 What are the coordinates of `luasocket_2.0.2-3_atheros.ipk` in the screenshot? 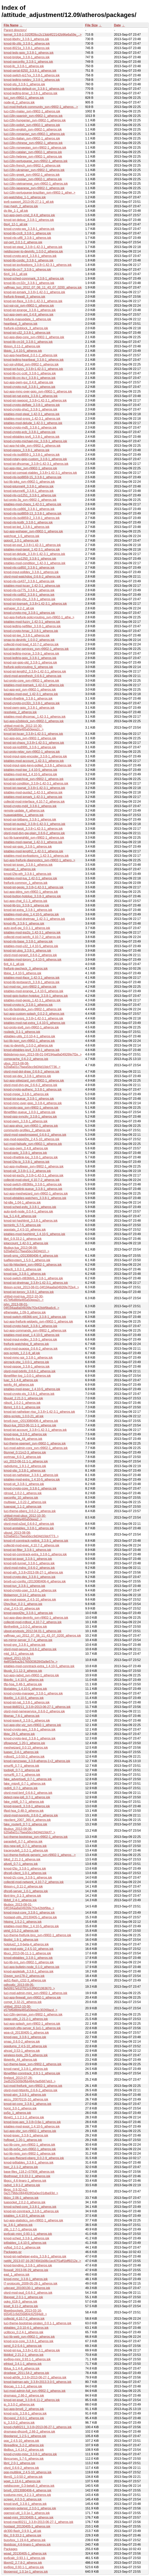 It's located at (24, 2202).